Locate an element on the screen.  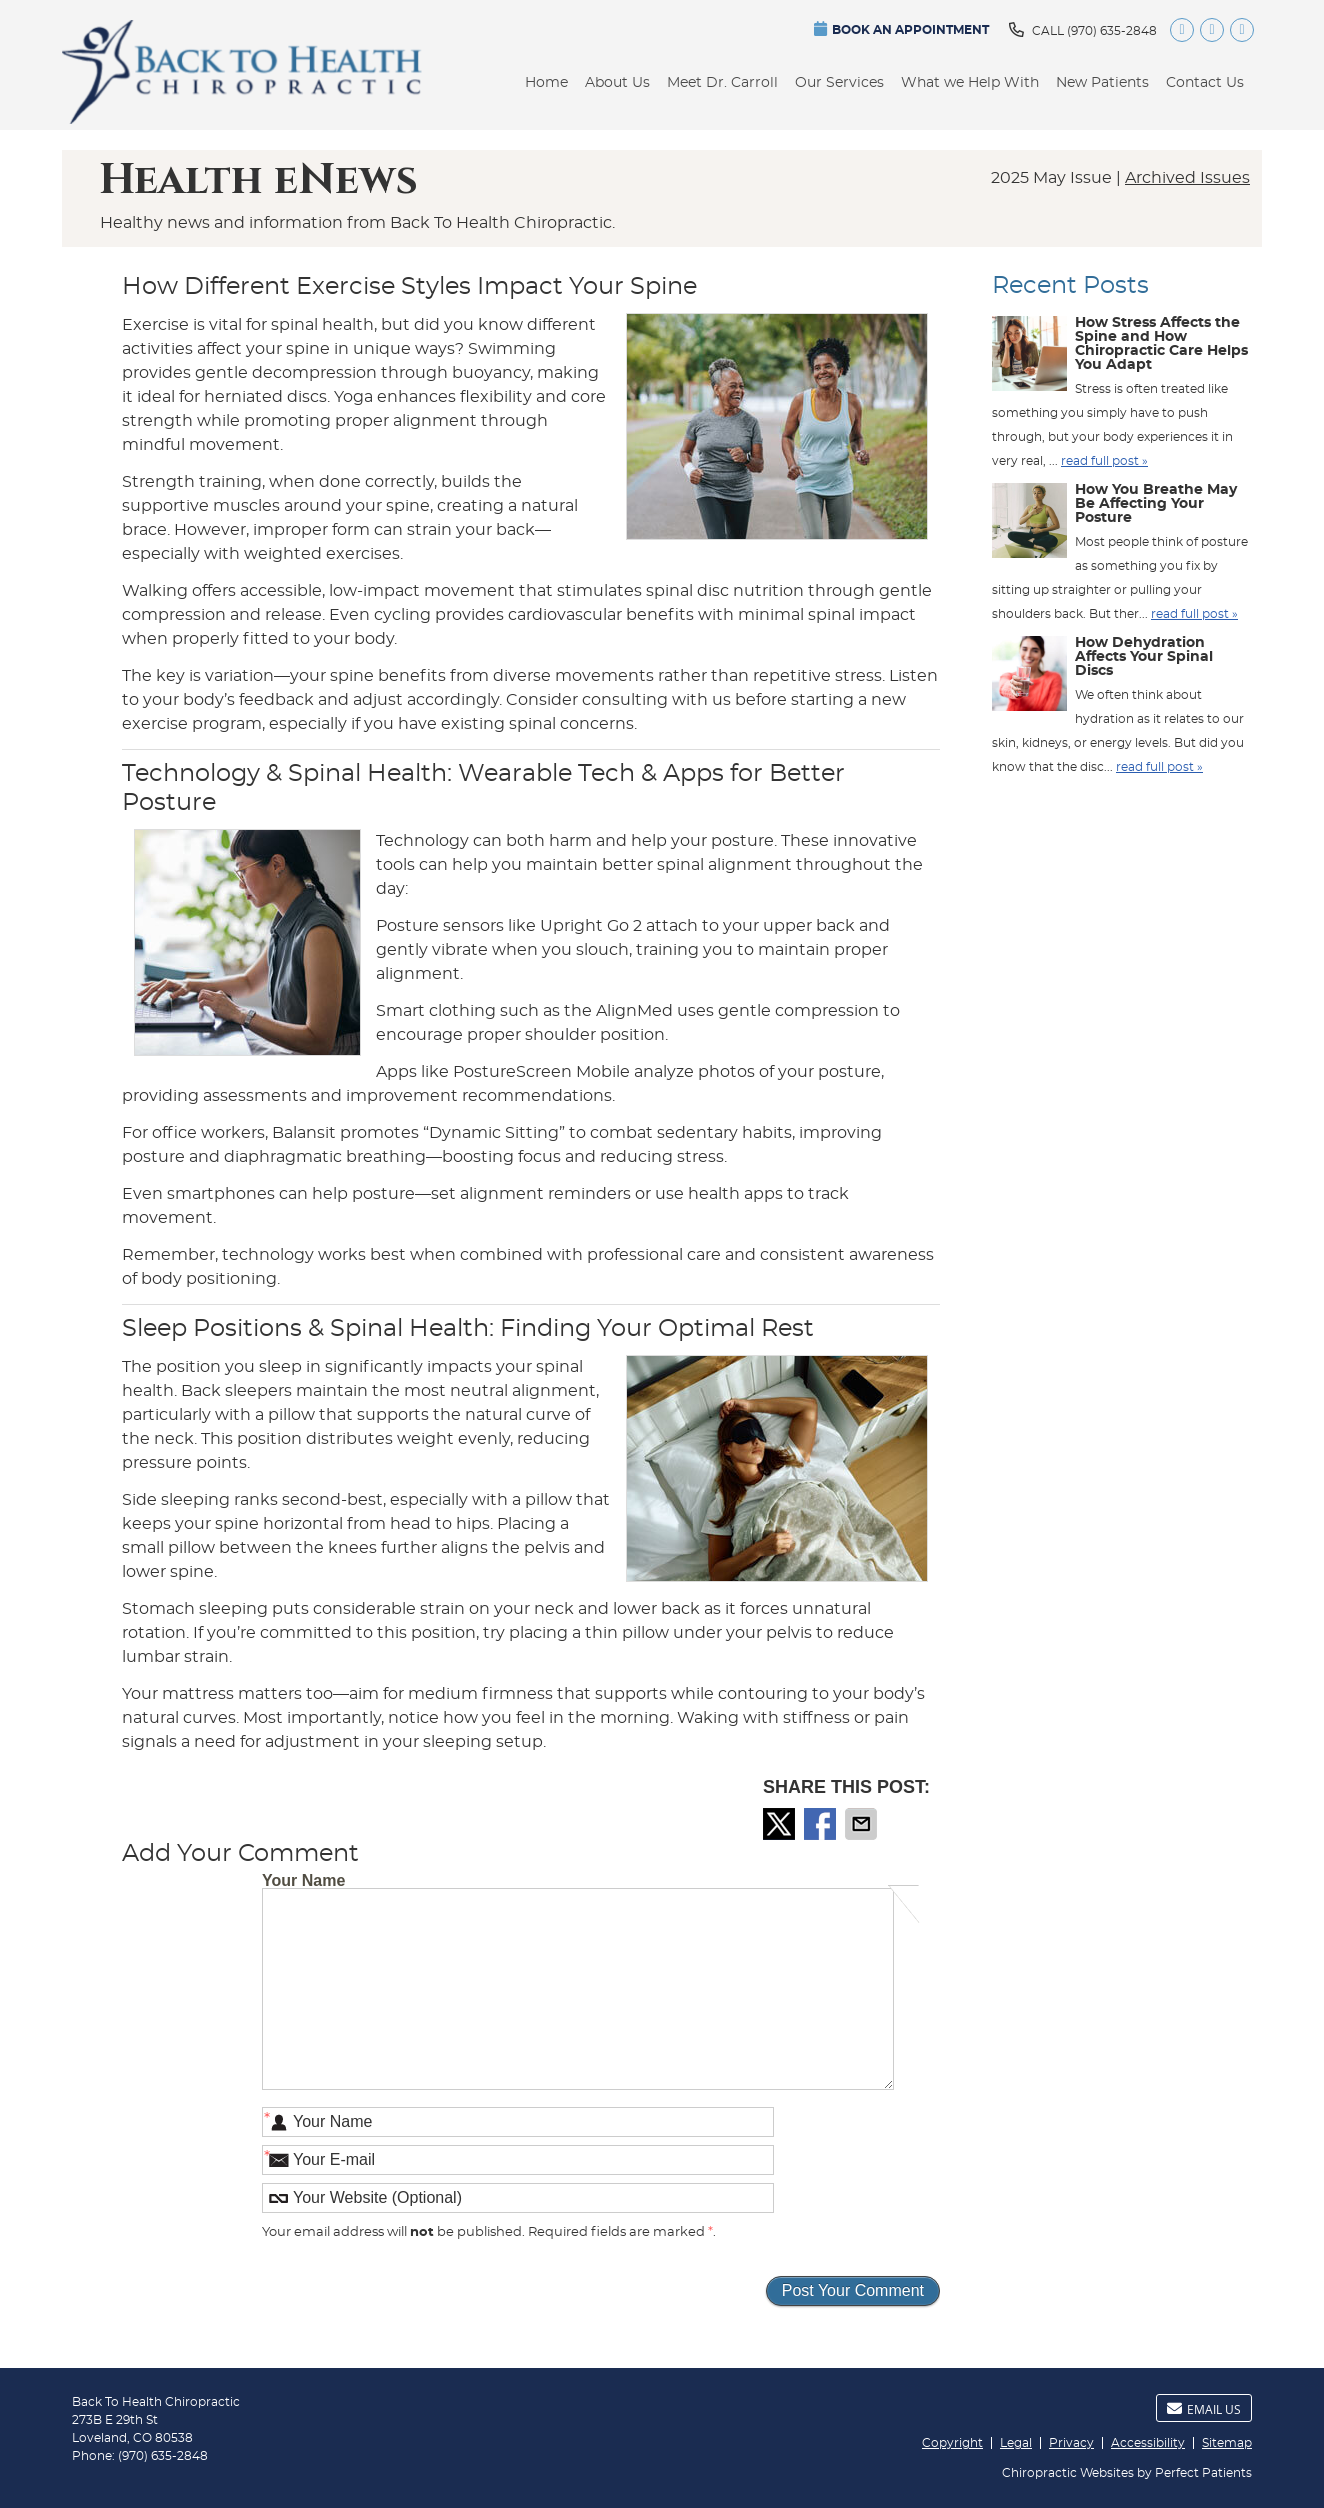
About Us is located at coordinates (617, 83).